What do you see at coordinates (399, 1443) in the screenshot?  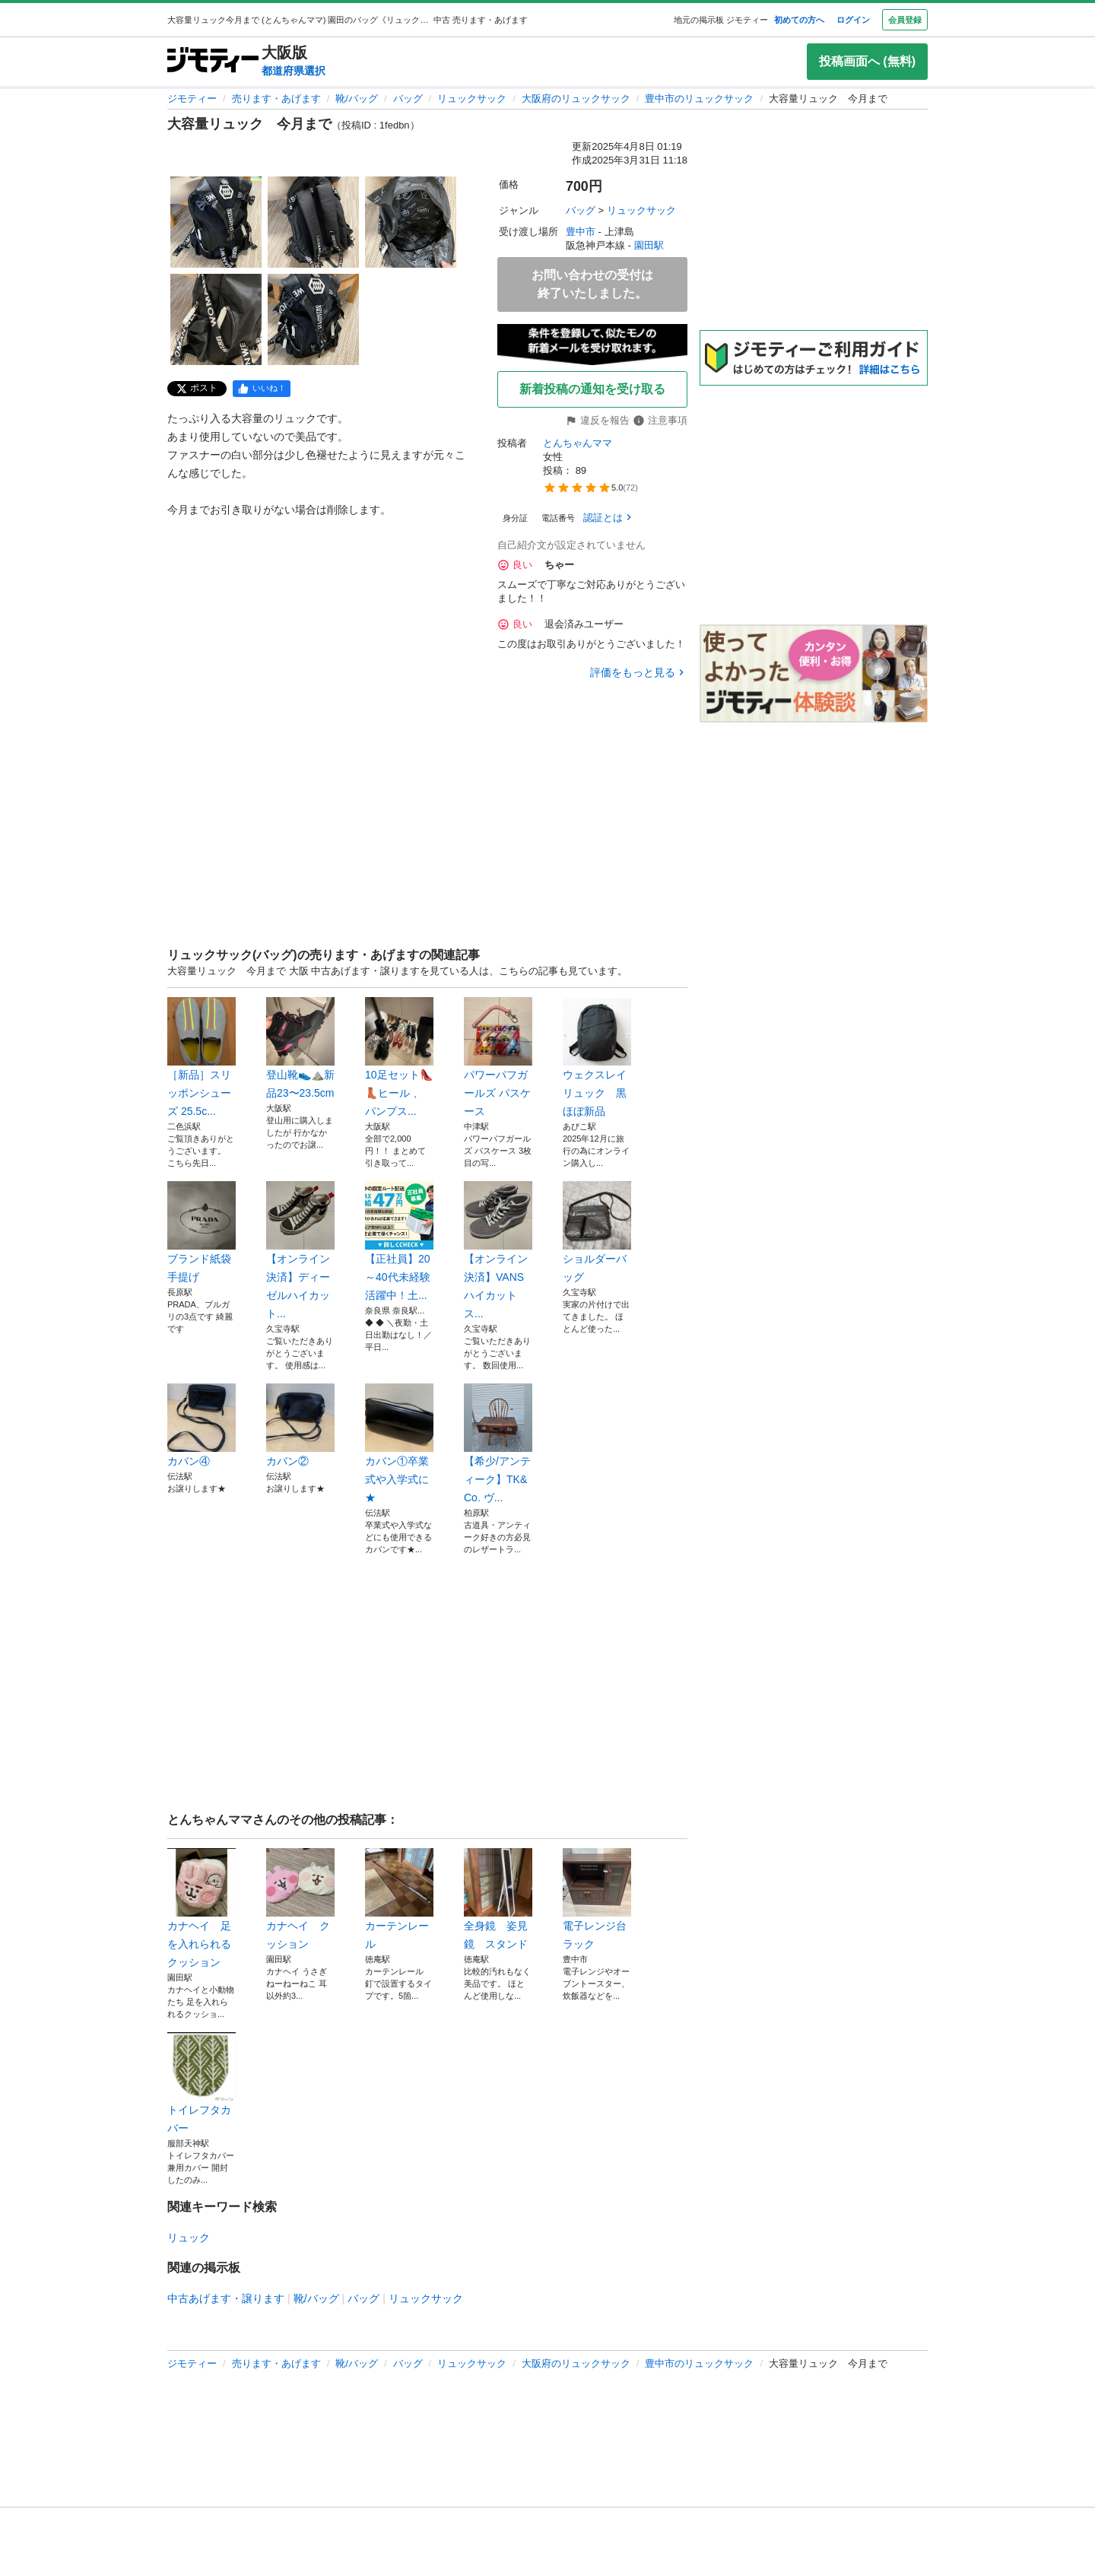 I see `カバン①卒業式や入学式に★` at bounding box center [399, 1443].